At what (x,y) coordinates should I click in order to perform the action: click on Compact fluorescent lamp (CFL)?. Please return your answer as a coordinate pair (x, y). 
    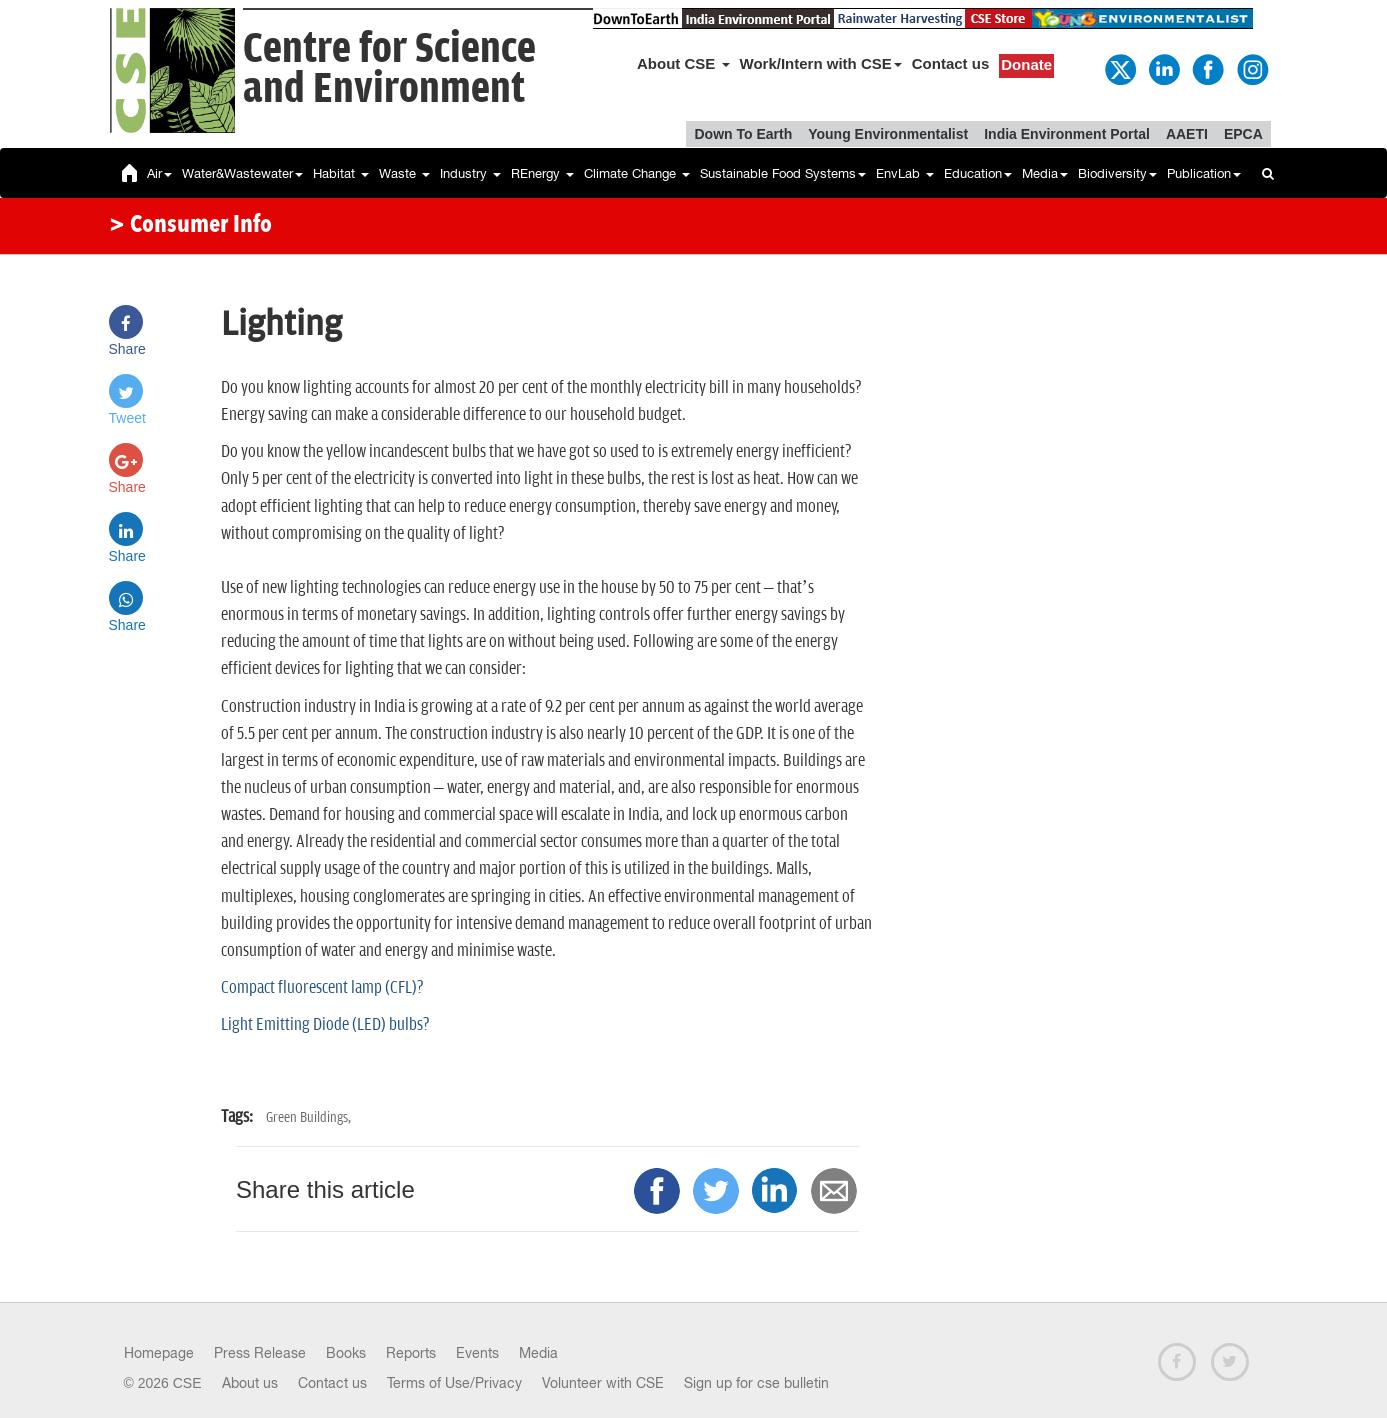
    Looking at the image, I should click on (322, 988).